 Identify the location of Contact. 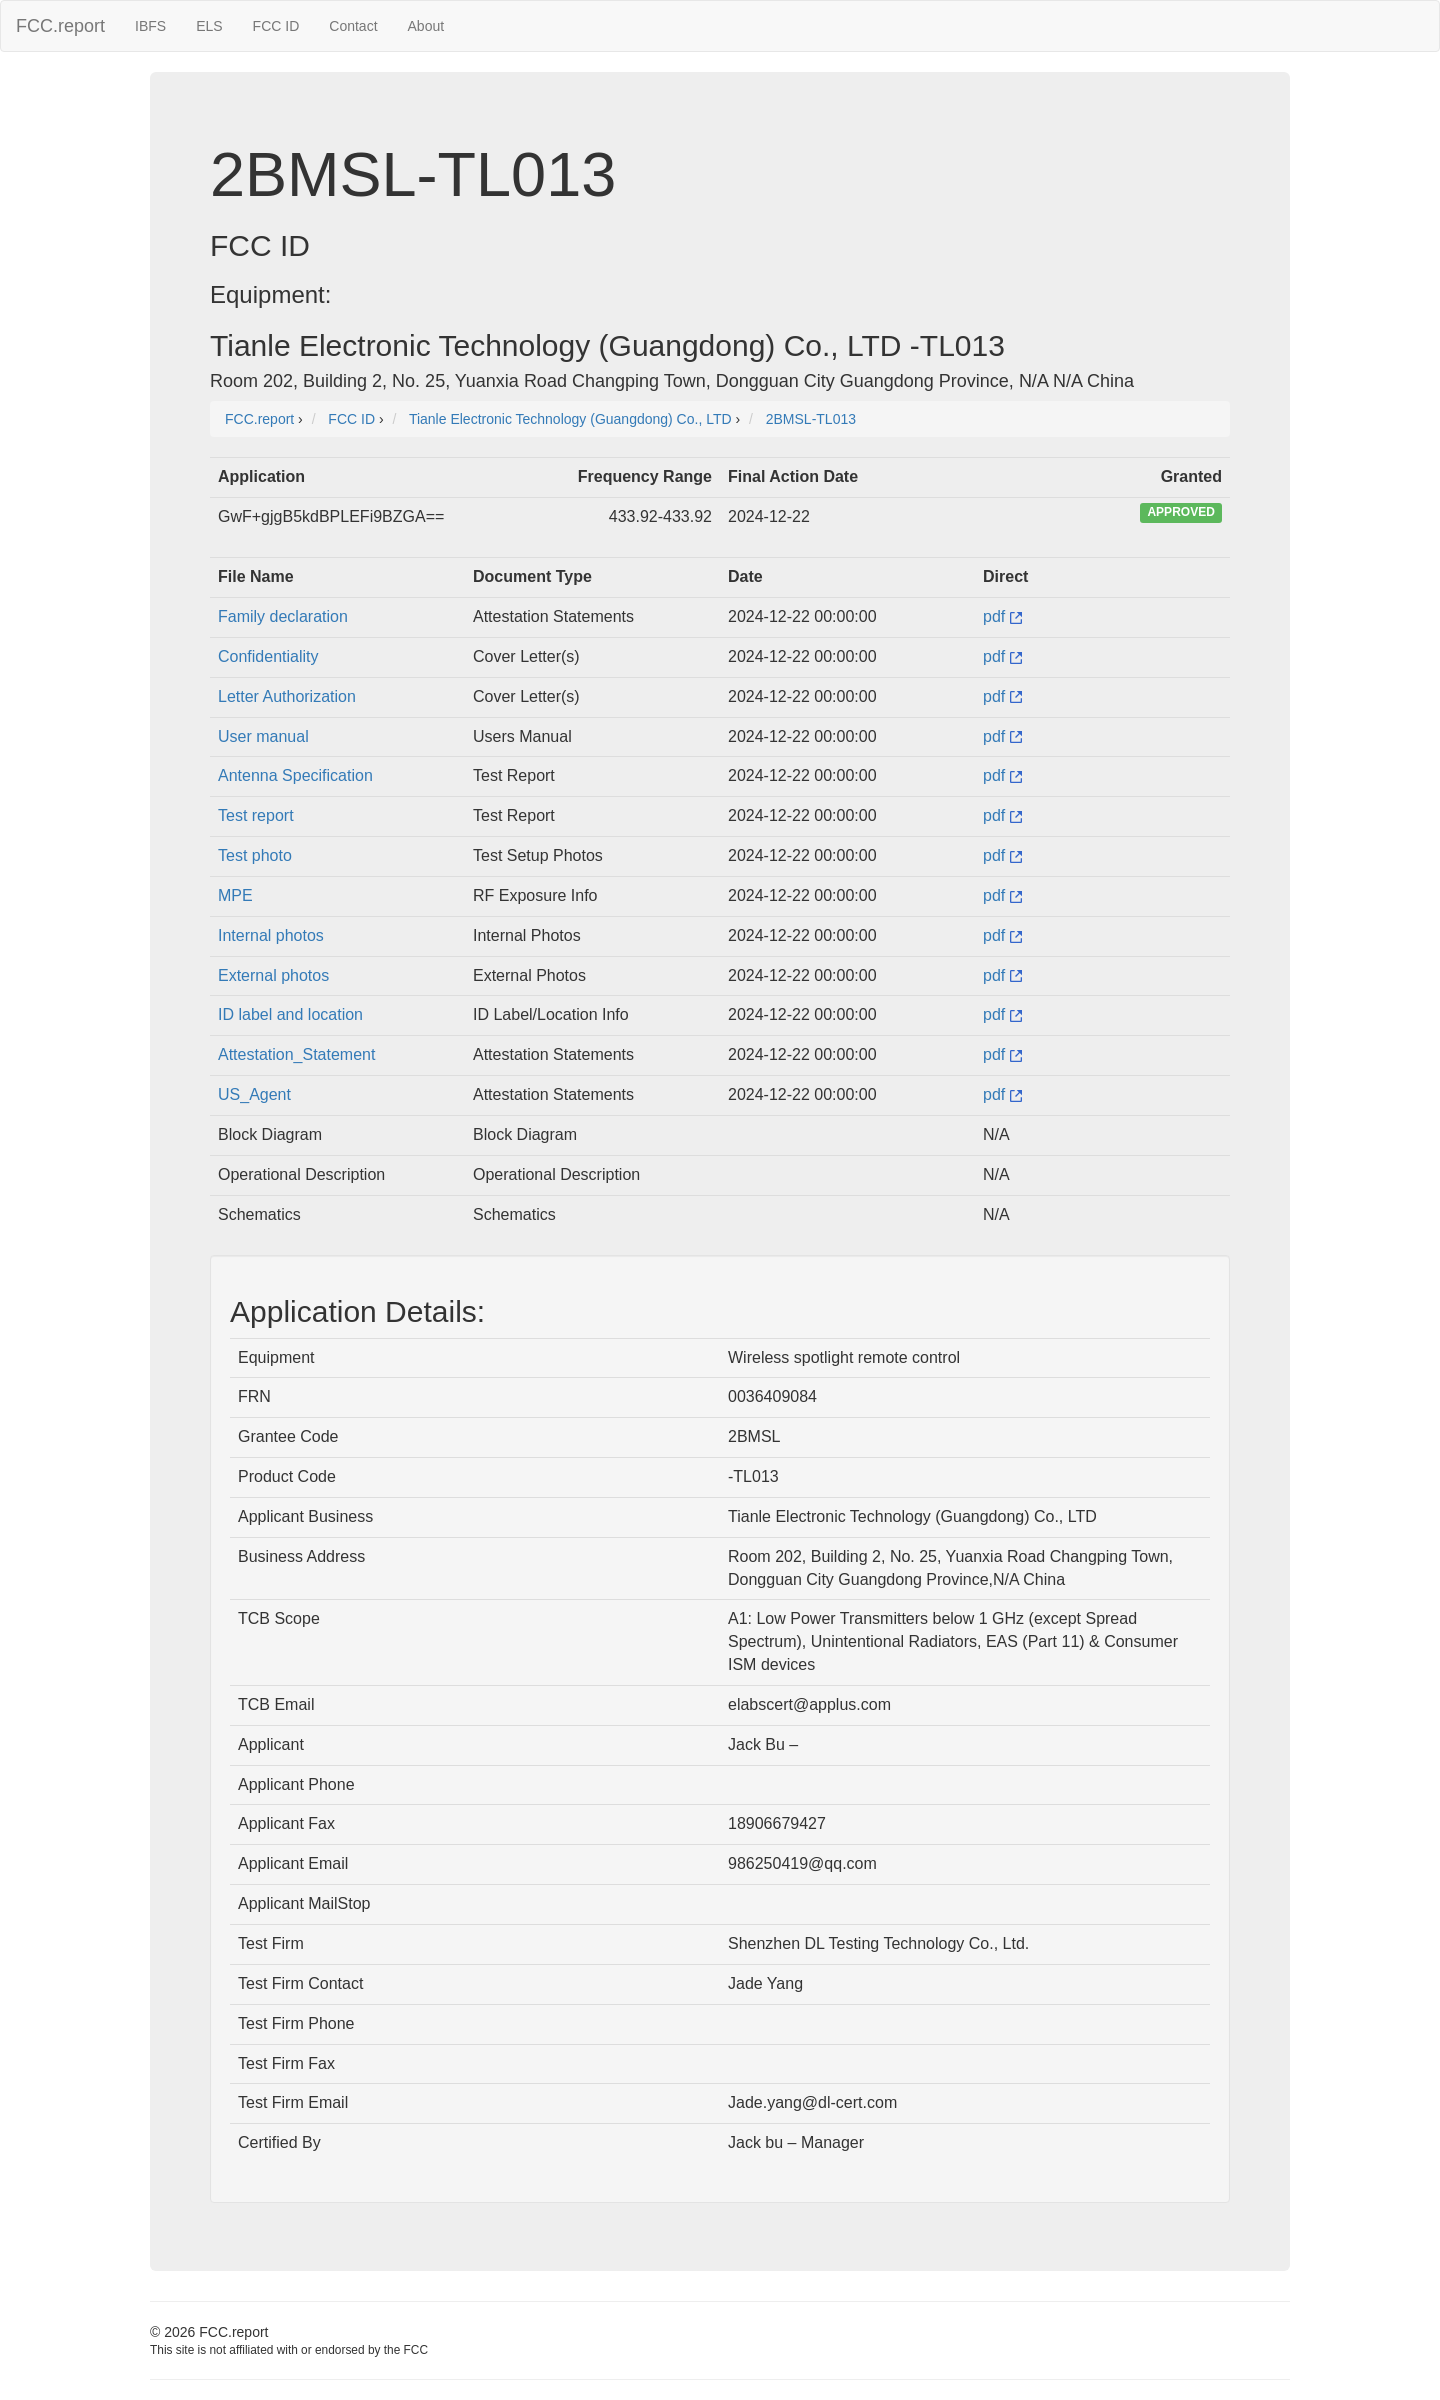
(353, 26).